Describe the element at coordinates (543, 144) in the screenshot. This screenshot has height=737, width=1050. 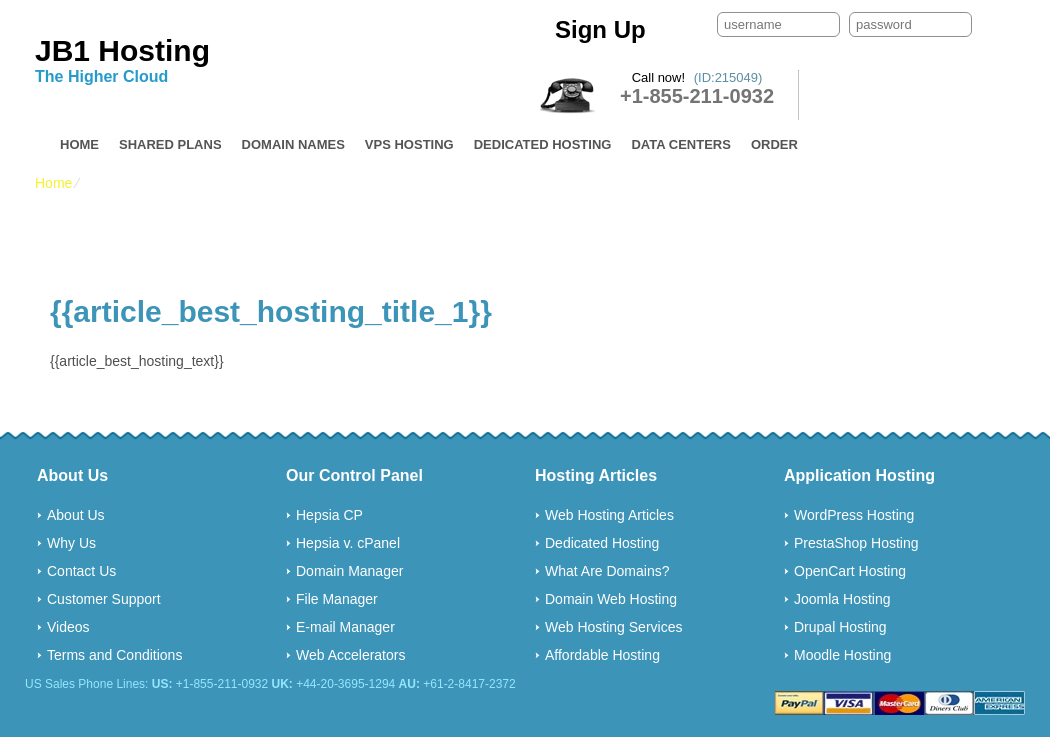
I see `Dedicated Hosting` at that location.